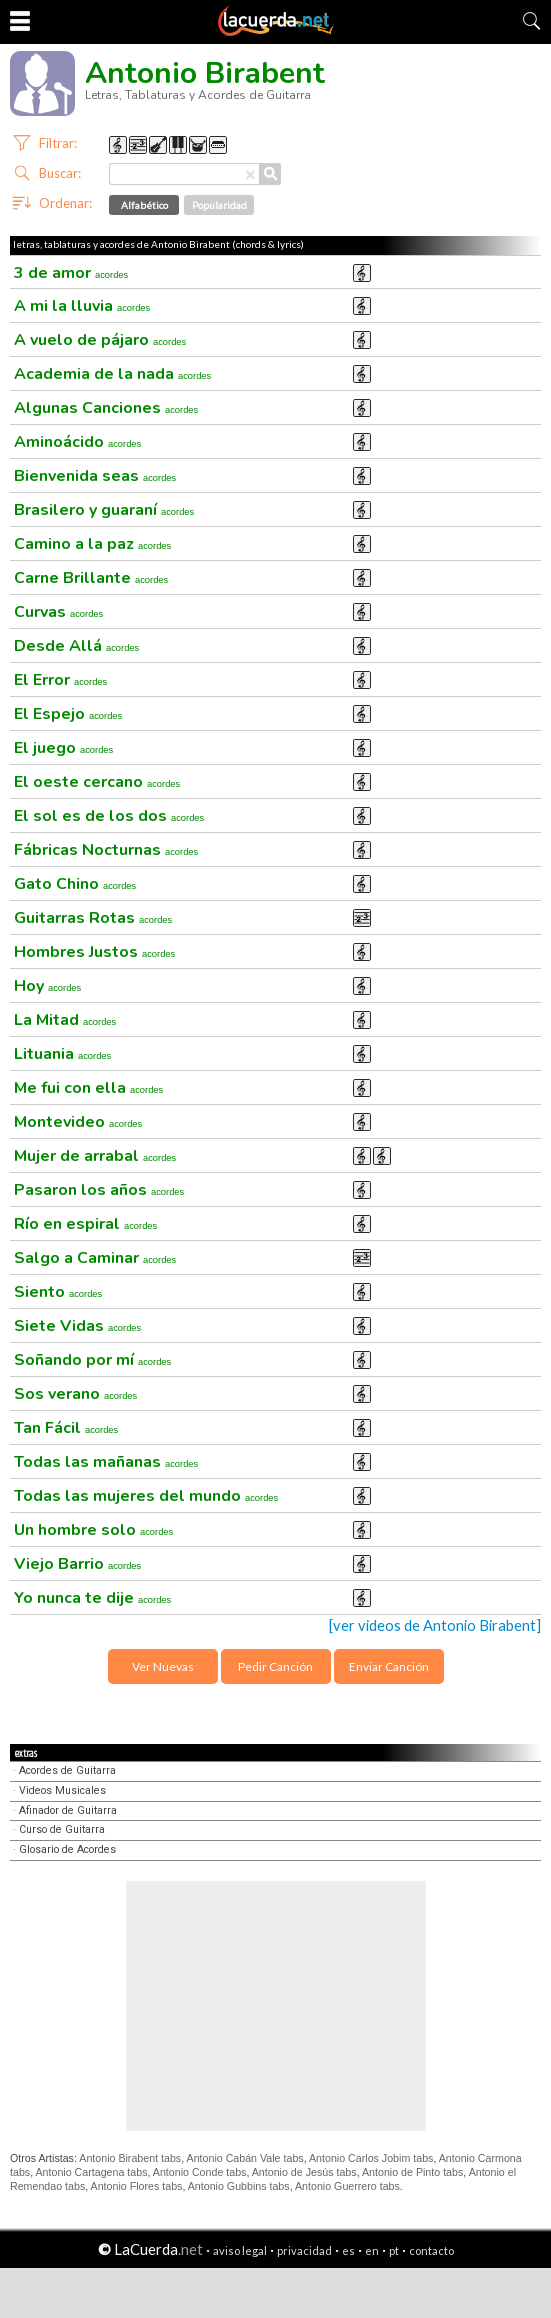 Image resolution: width=551 pixels, height=2318 pixels. I want to click on Antonio de Pinto tabs, so click(412, 2172).